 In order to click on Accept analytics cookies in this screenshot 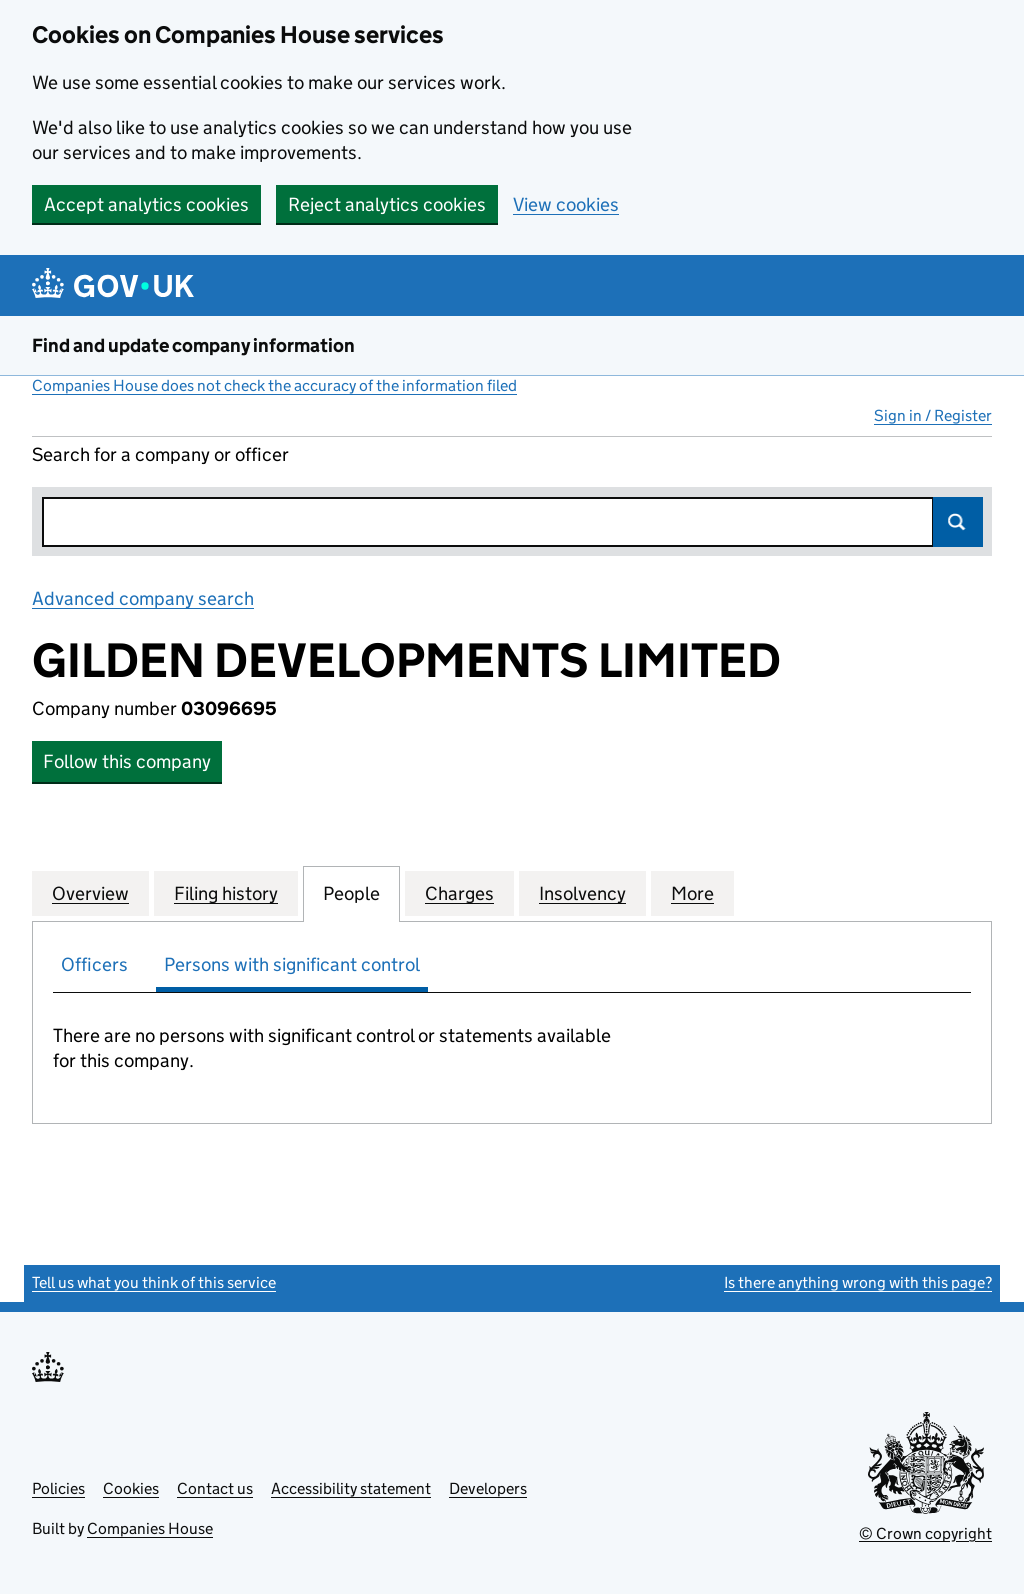, I will do `click(146, 204)`.